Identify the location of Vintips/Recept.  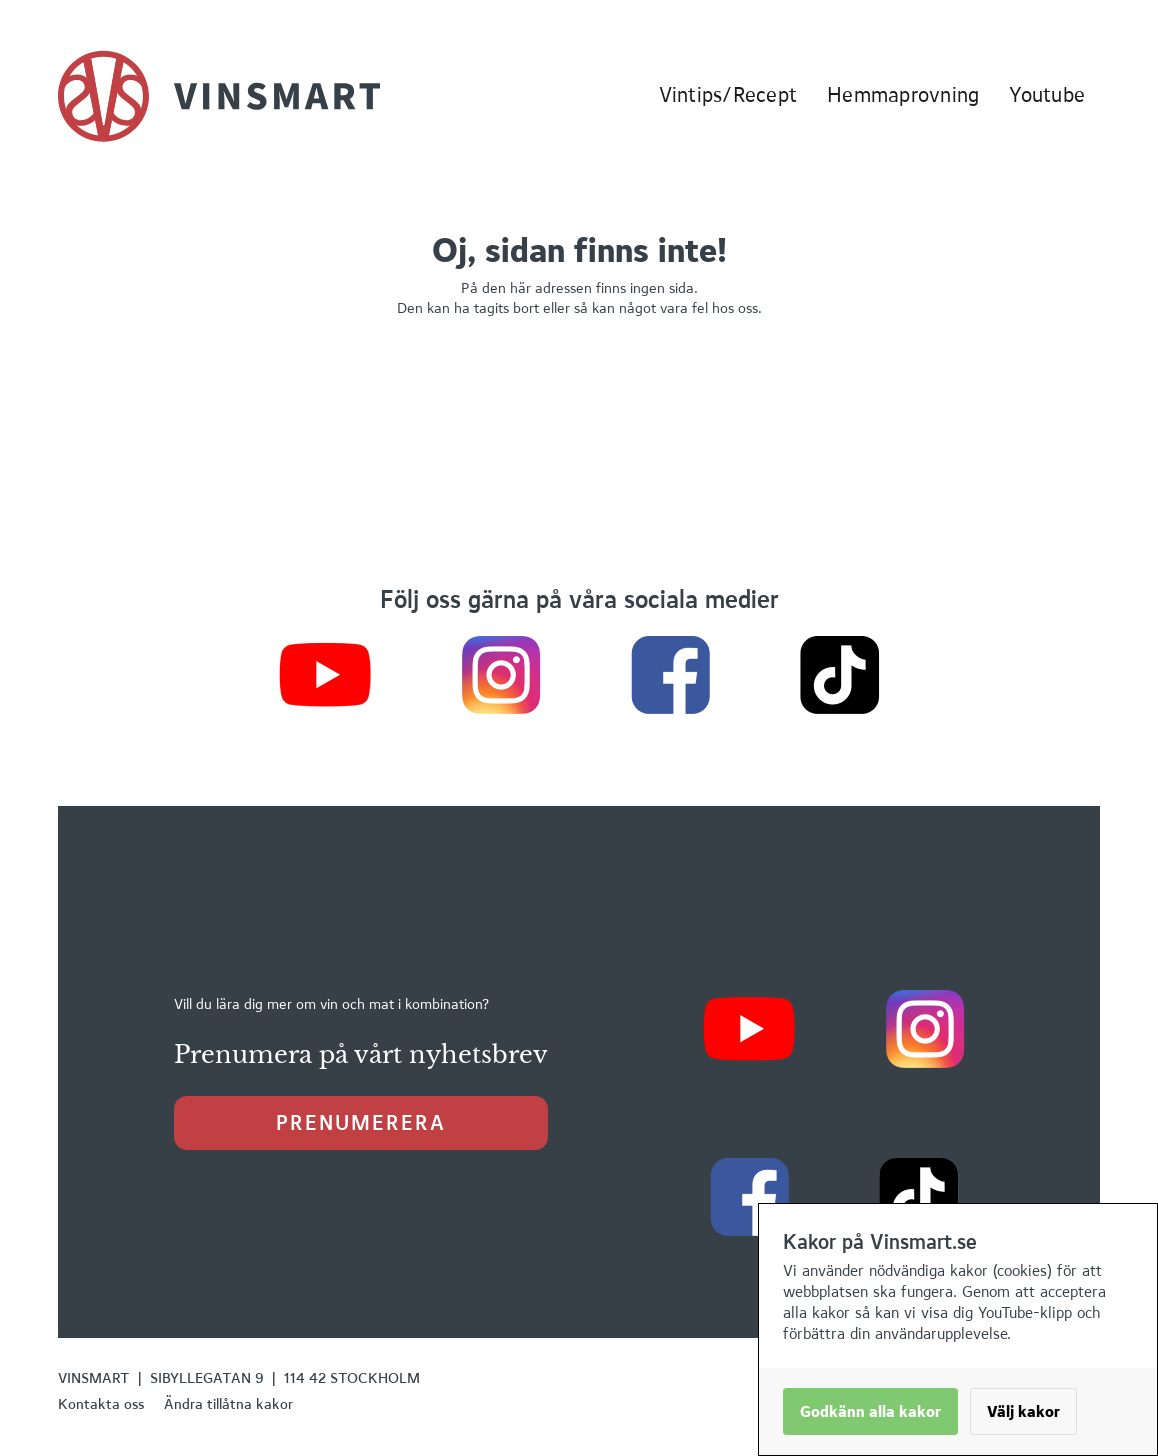
(728, 94).